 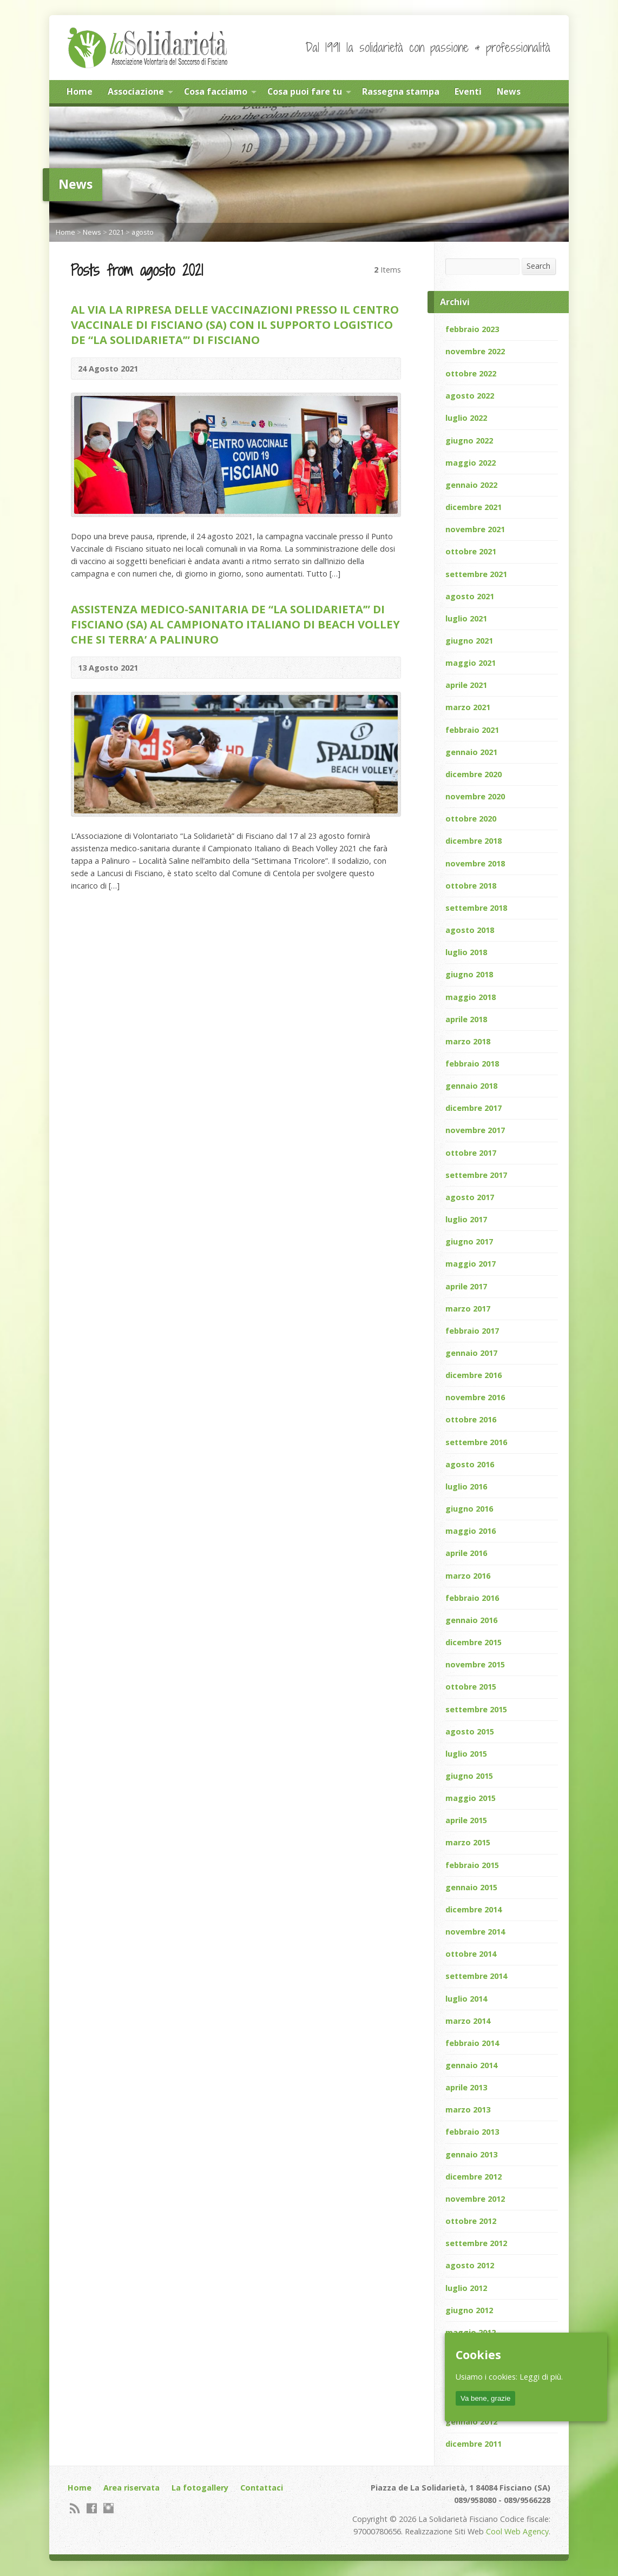 What do you see at coordinates (470, 1264) in the screenshot?
I see `maggio 2017` at bounding box center [470, 1264].